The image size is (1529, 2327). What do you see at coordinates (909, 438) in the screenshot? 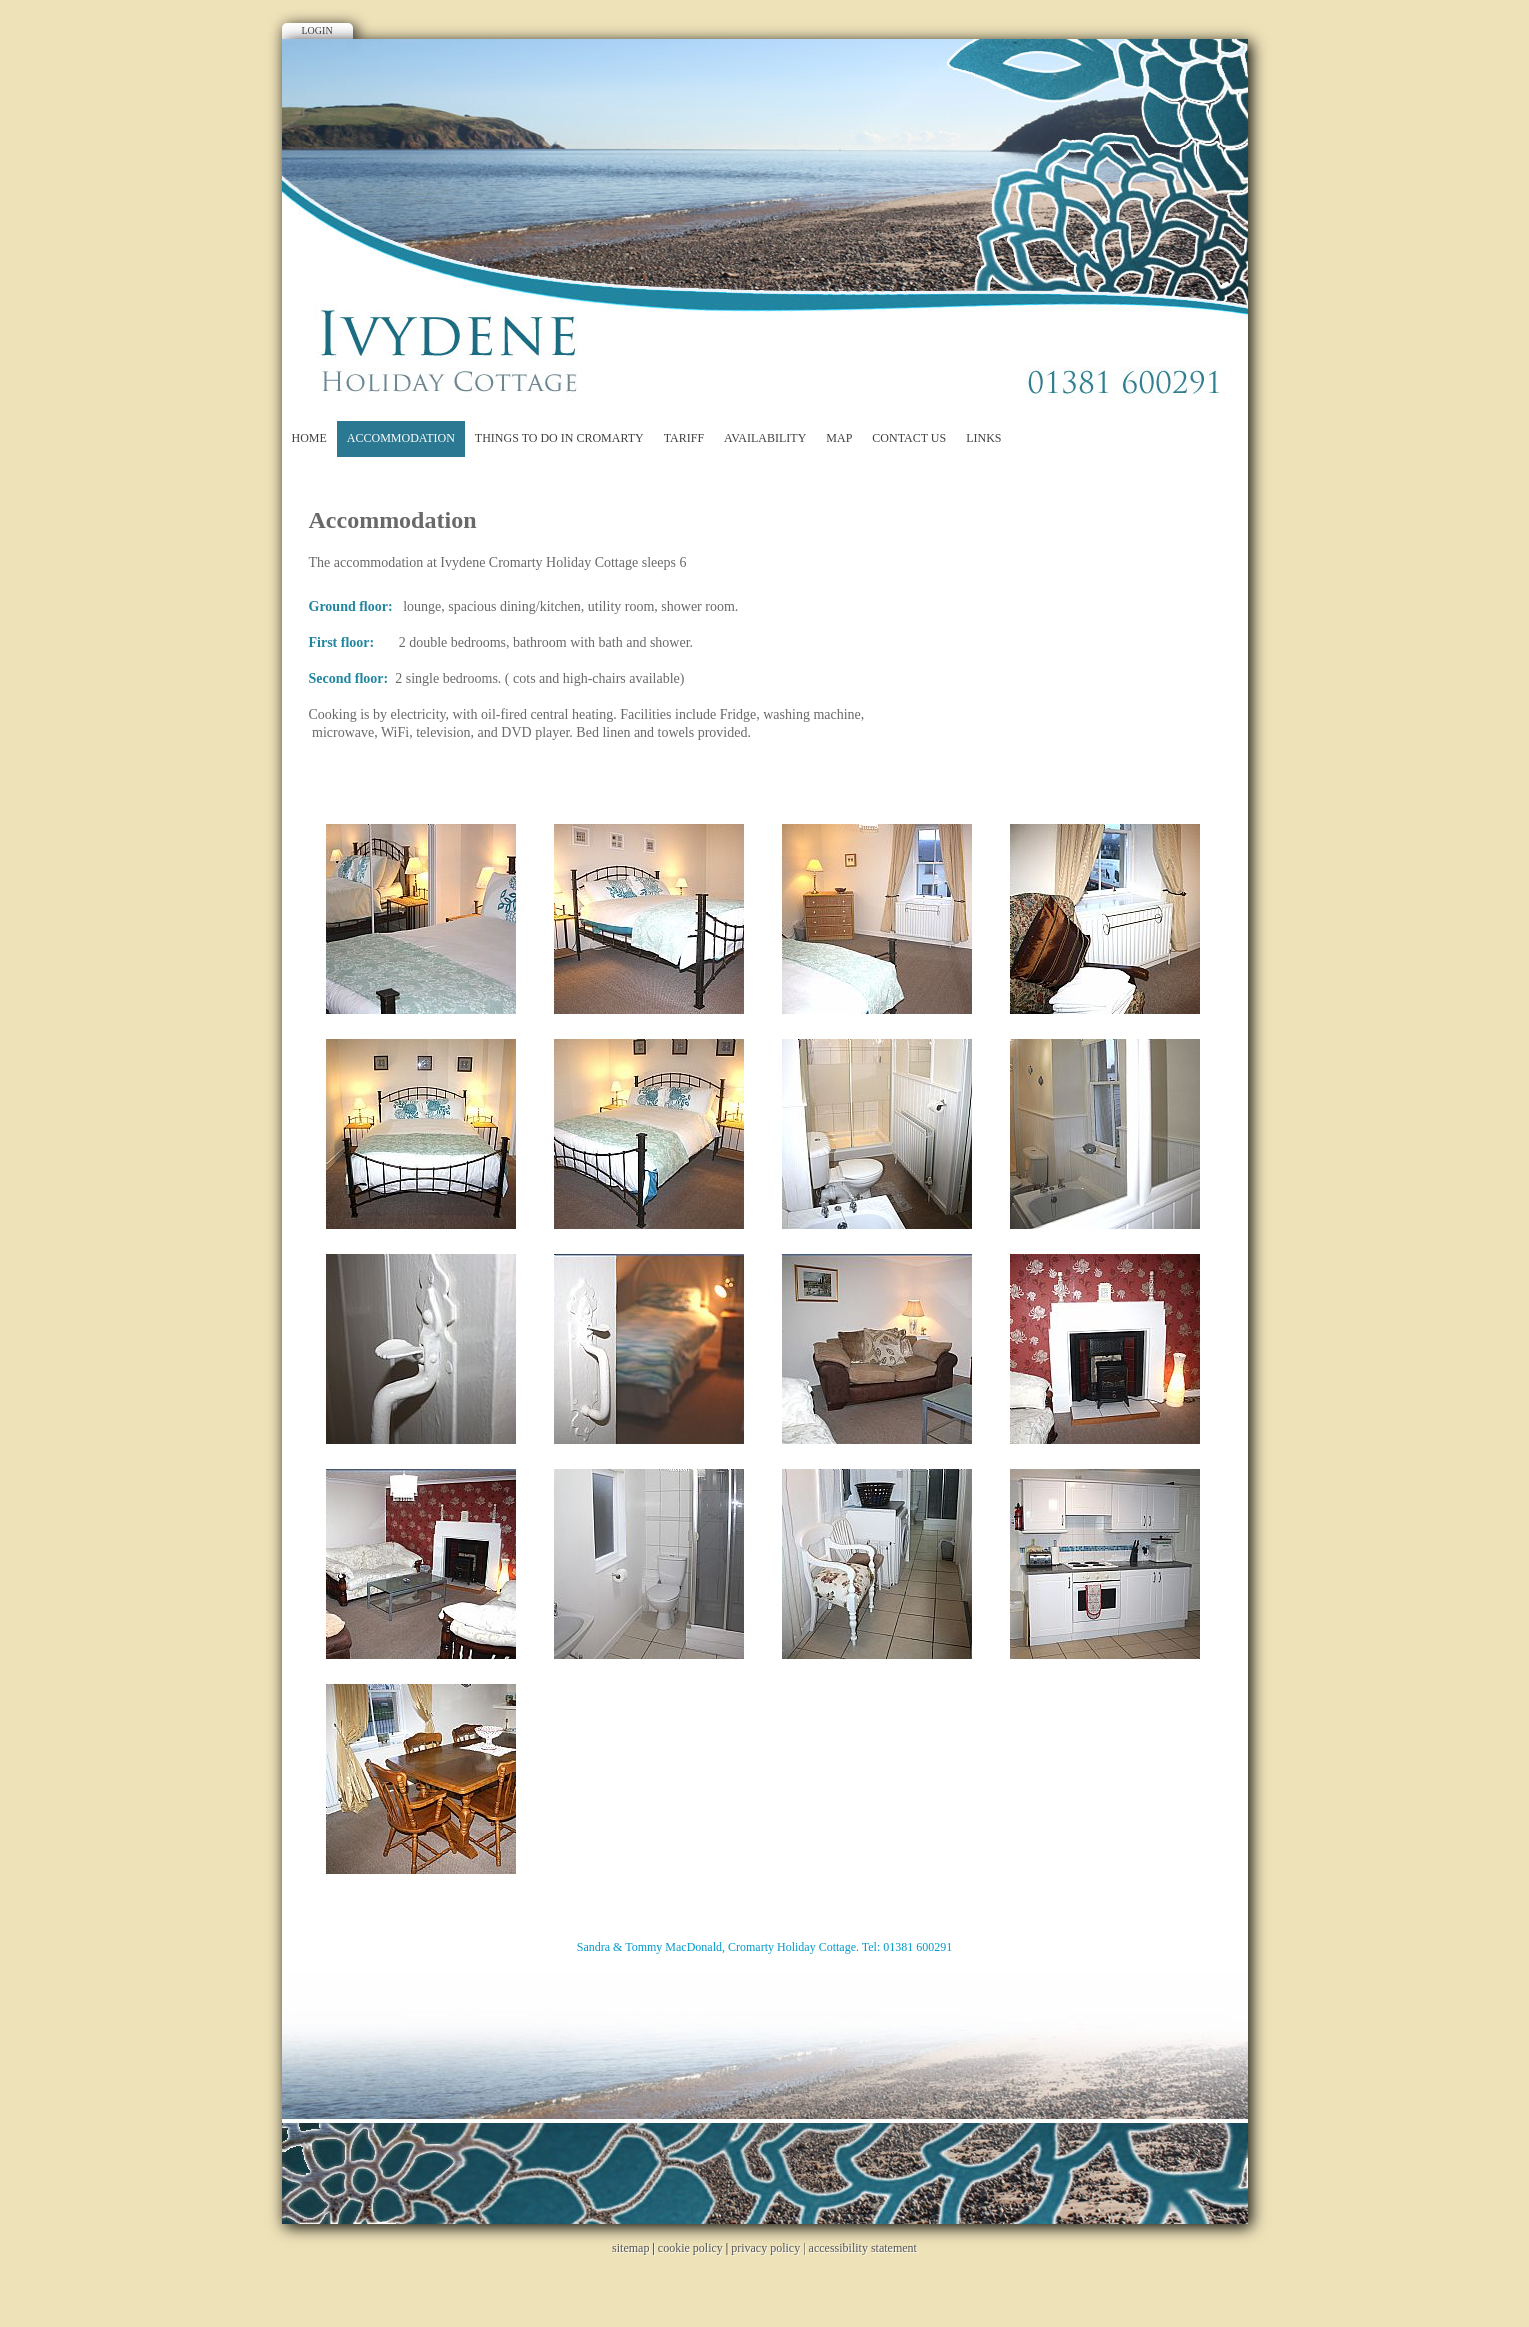
I see `Contact Us` at bounding box center [909, 438].